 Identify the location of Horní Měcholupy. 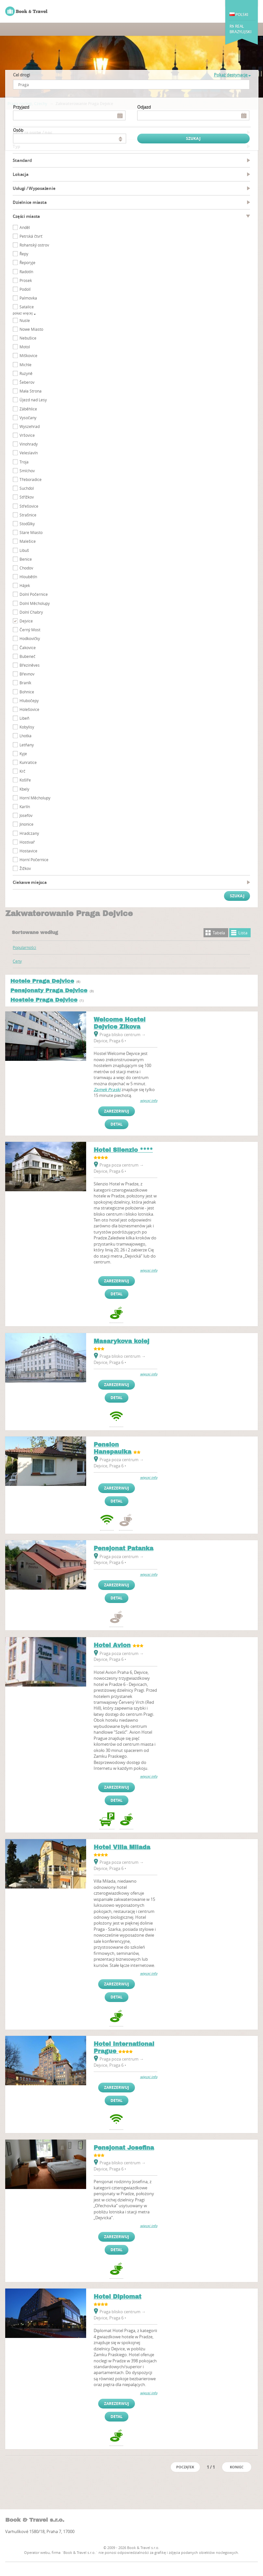
(35, 797).